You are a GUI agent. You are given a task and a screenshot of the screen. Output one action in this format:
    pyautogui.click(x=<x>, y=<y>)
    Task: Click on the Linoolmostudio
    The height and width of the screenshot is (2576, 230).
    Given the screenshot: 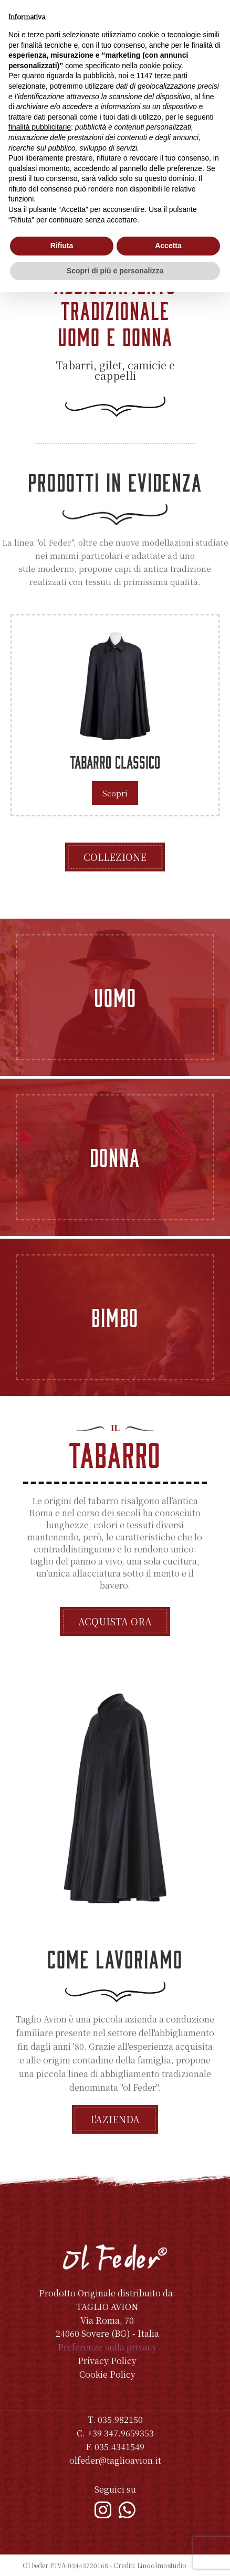 What is the action you would take?
    pyautogui.click(x=161, y=2565)
    